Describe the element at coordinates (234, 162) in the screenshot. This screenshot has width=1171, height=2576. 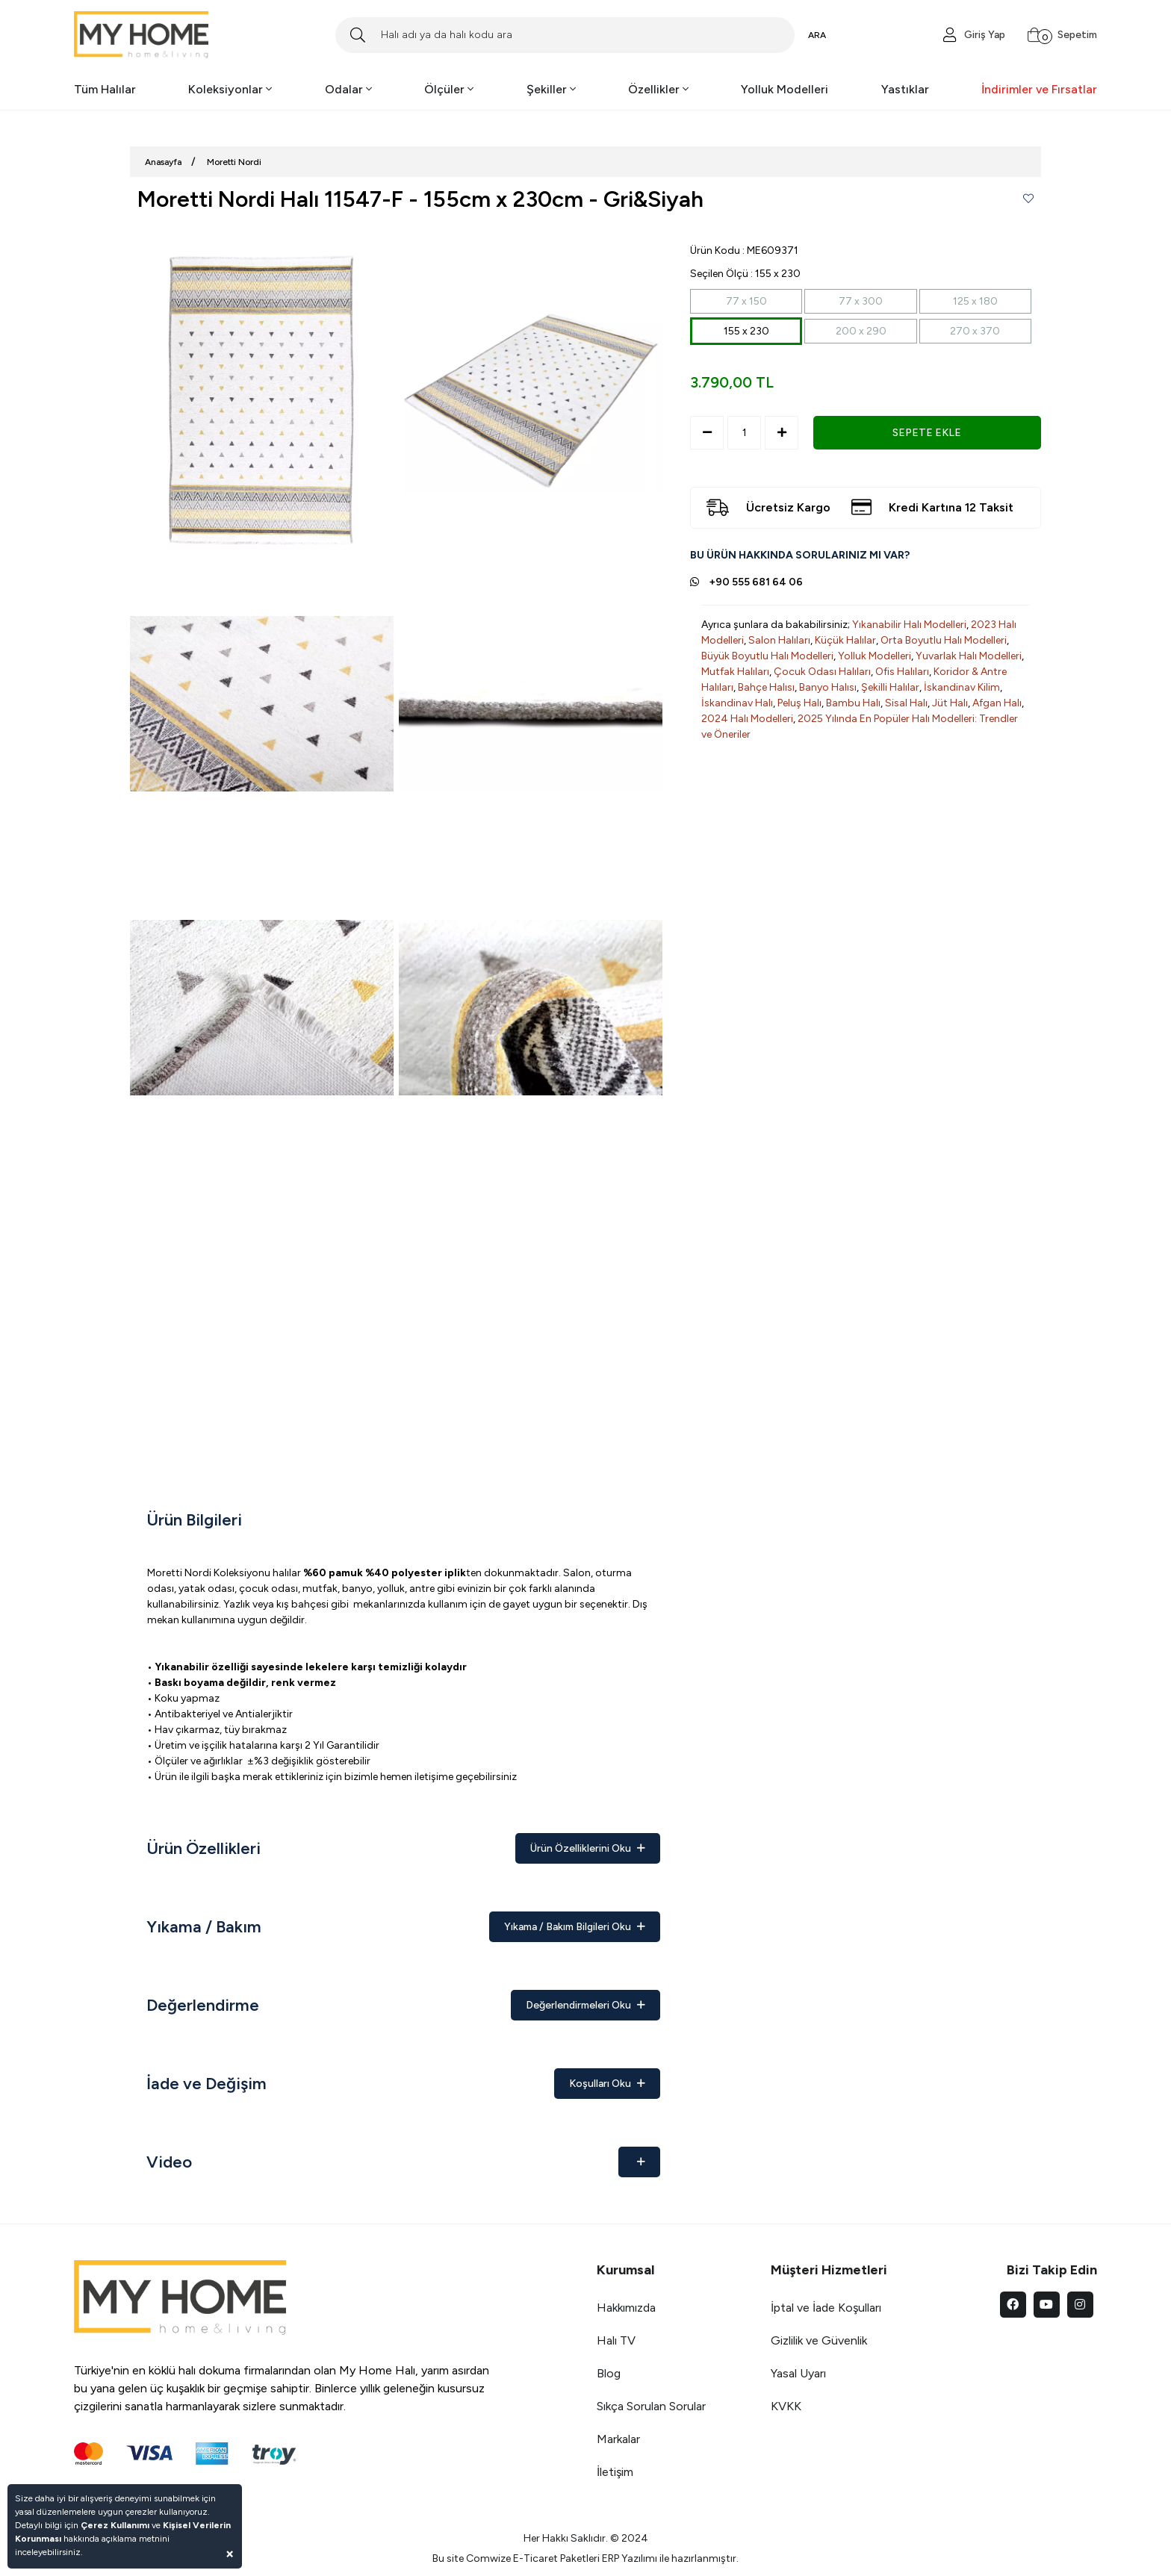
I see `Moretti Nordi` at that location.